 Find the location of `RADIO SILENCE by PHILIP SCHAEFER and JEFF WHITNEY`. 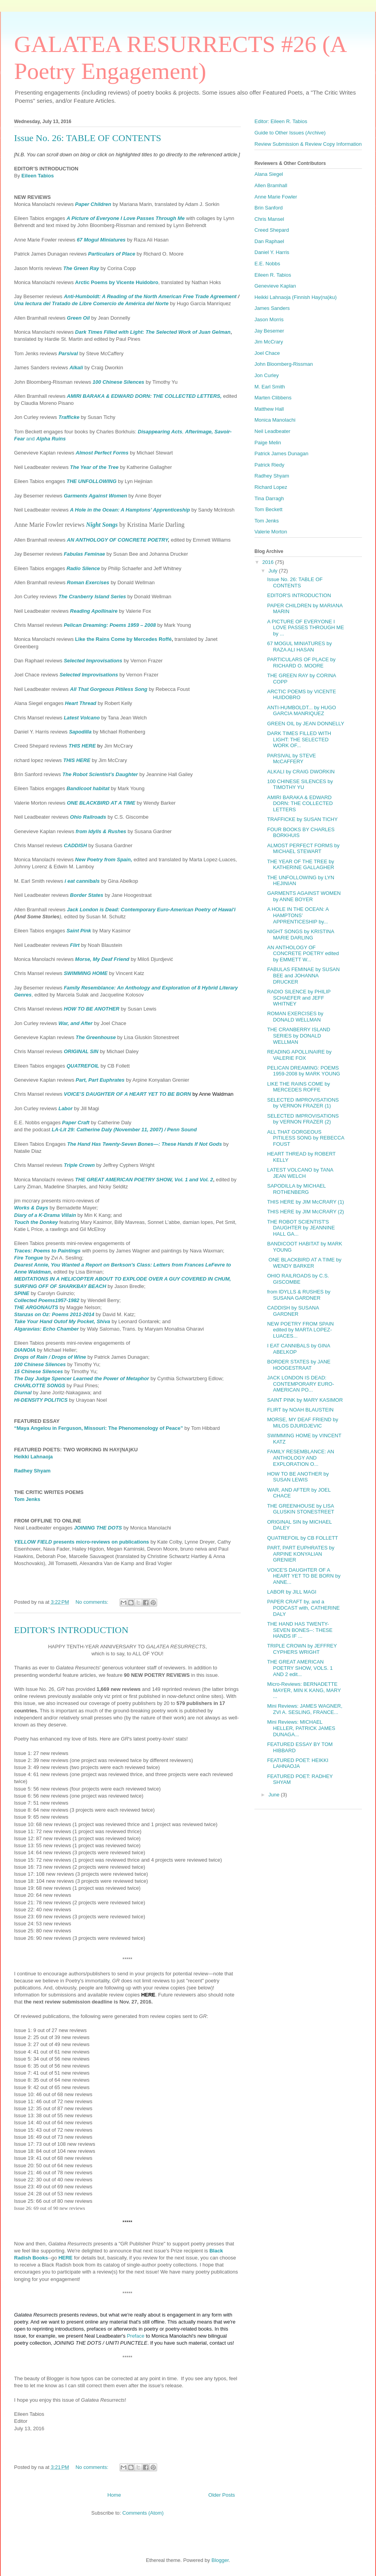

RADIO SILENCE by PHILIP SCHAEFER and JEFF WHITNEY is located at coordinates (298, 998).